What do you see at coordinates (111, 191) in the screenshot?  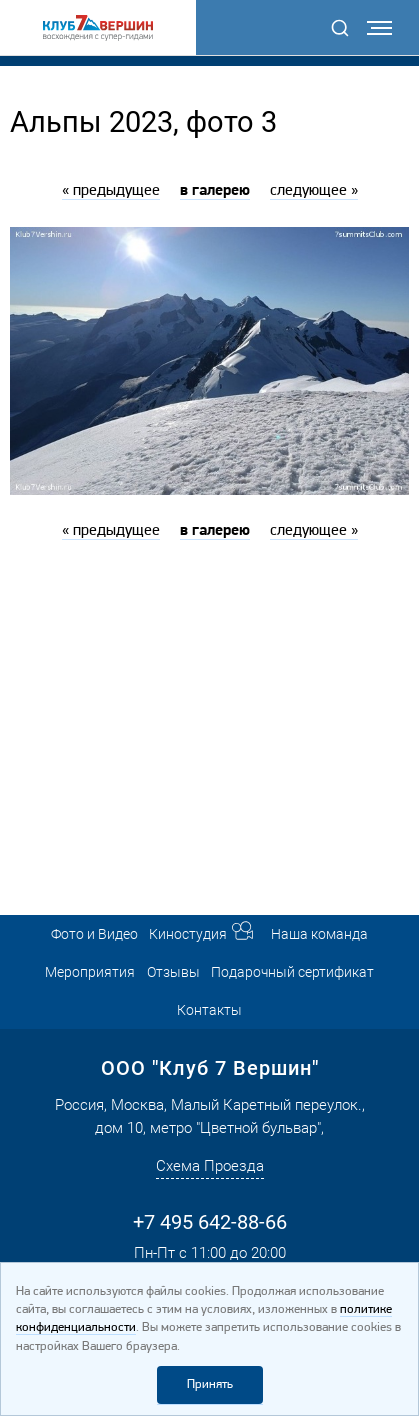 I see `« предыдущее` at bounding box center [111, 191].